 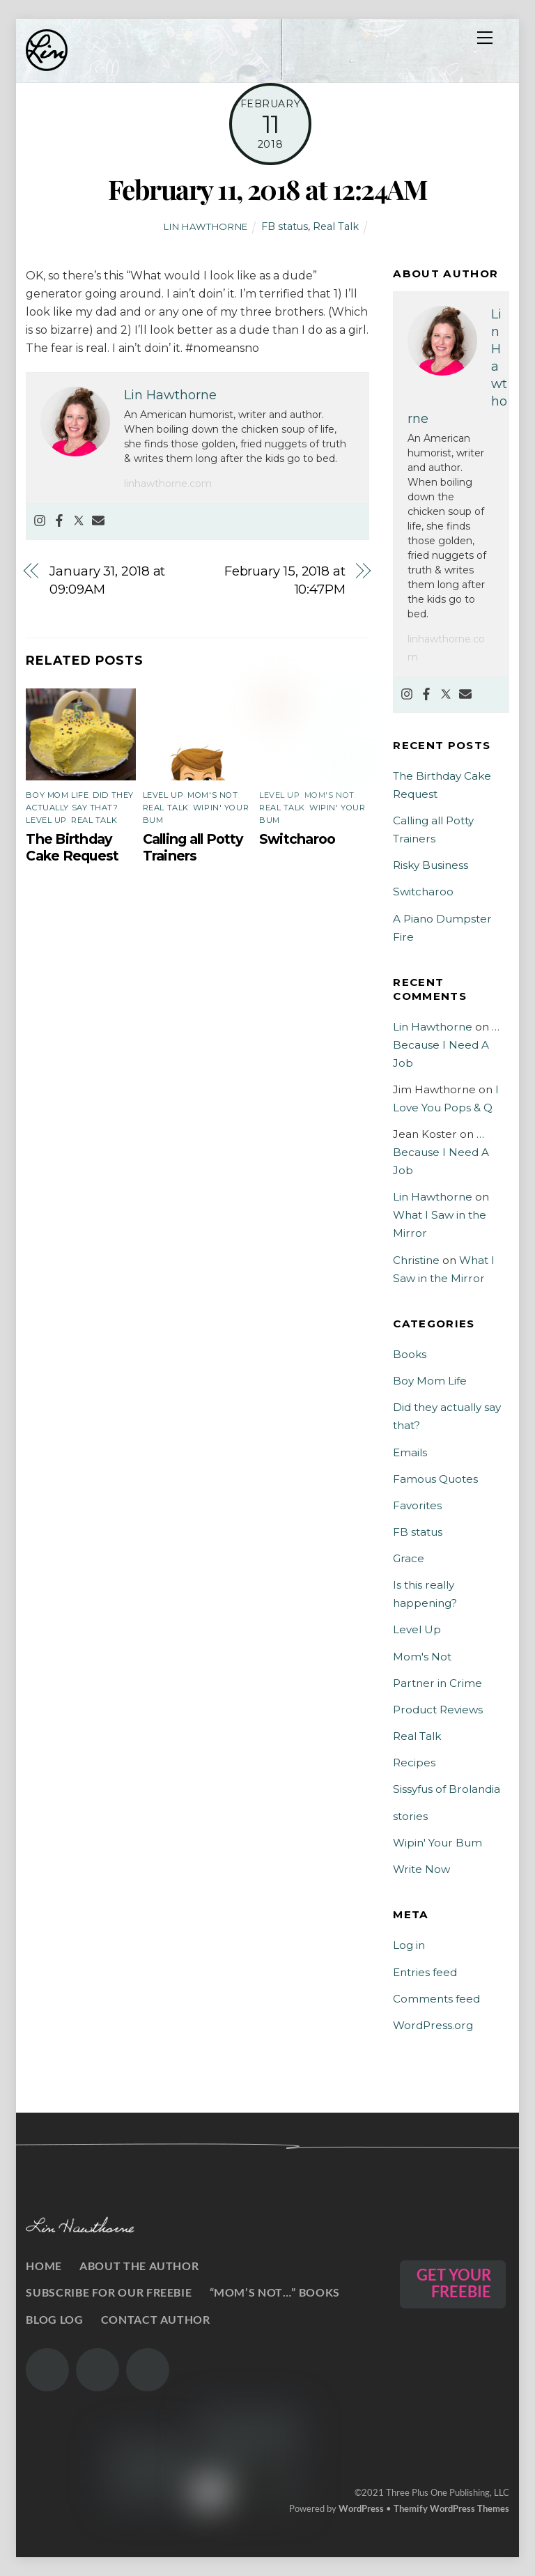 What do you see at coordinates (361, 2508) in the screenshot?
I see `WordPress` at bounding box center [361, 2508].